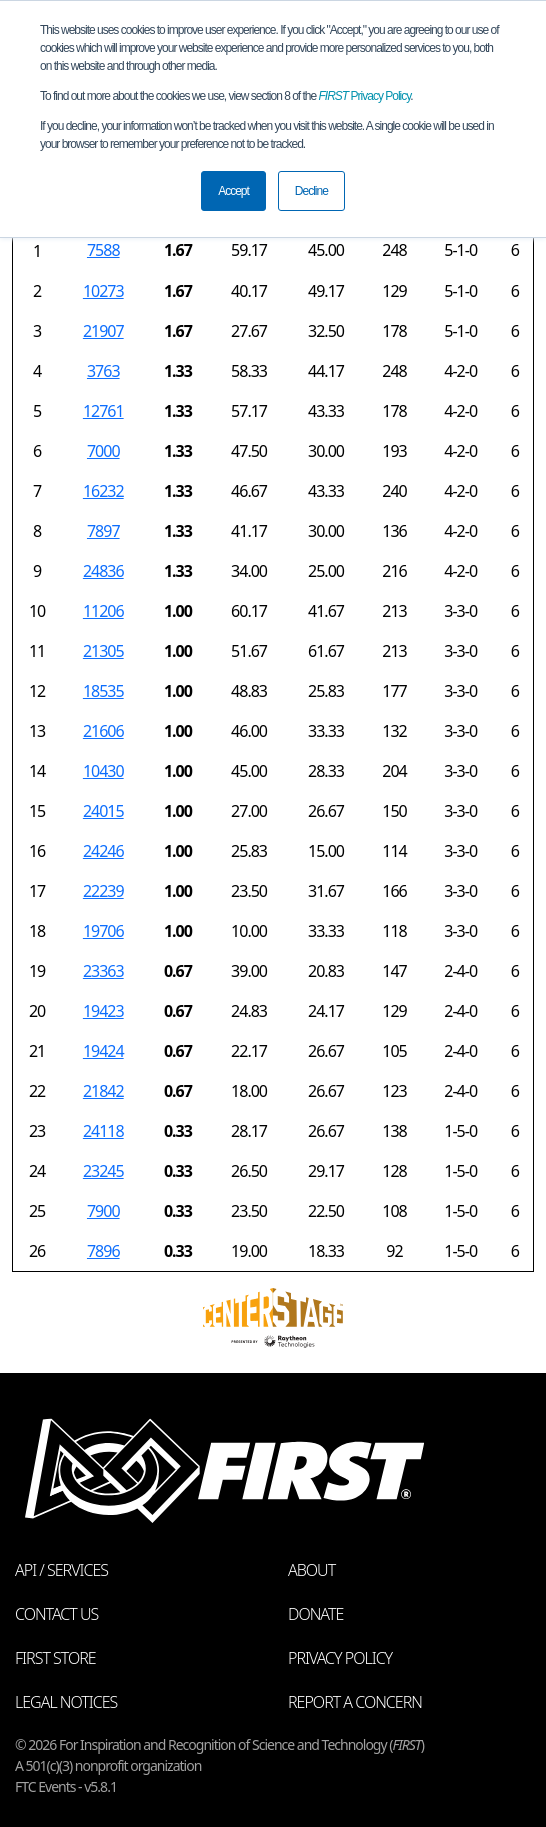 Image resolution: width=546 pixels, height=1827 pixels. What do you see at coordinates (233, 191) in the screenshot?
I see `Accept [button]` at bounding box center [233, 191].